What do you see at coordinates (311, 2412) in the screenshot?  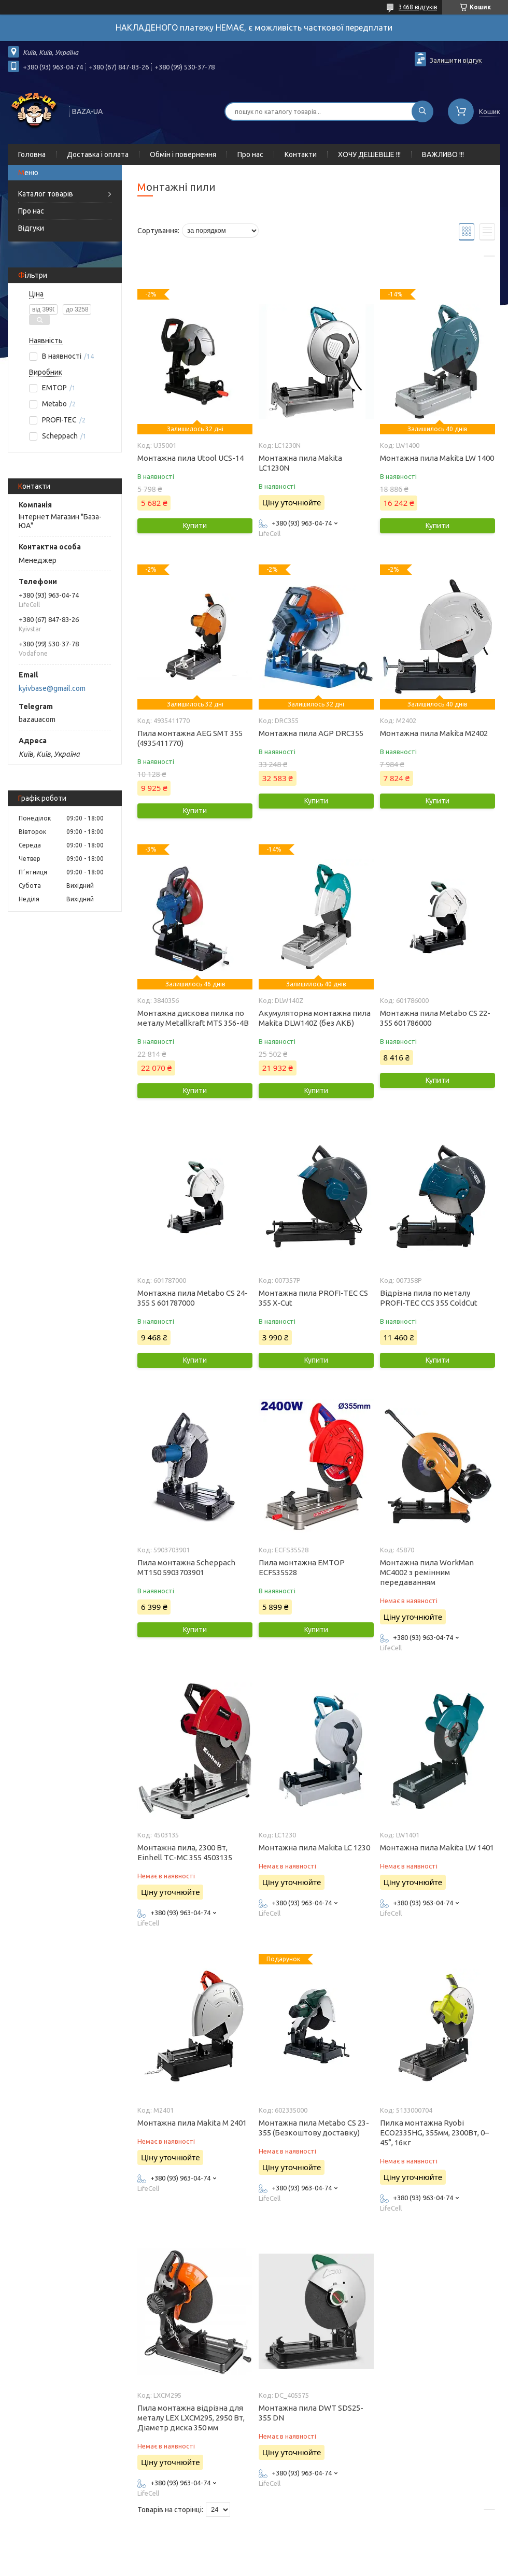 I see `Монтажна пила DWT SDS25-355 DN` at bounding box center [311, 2412].